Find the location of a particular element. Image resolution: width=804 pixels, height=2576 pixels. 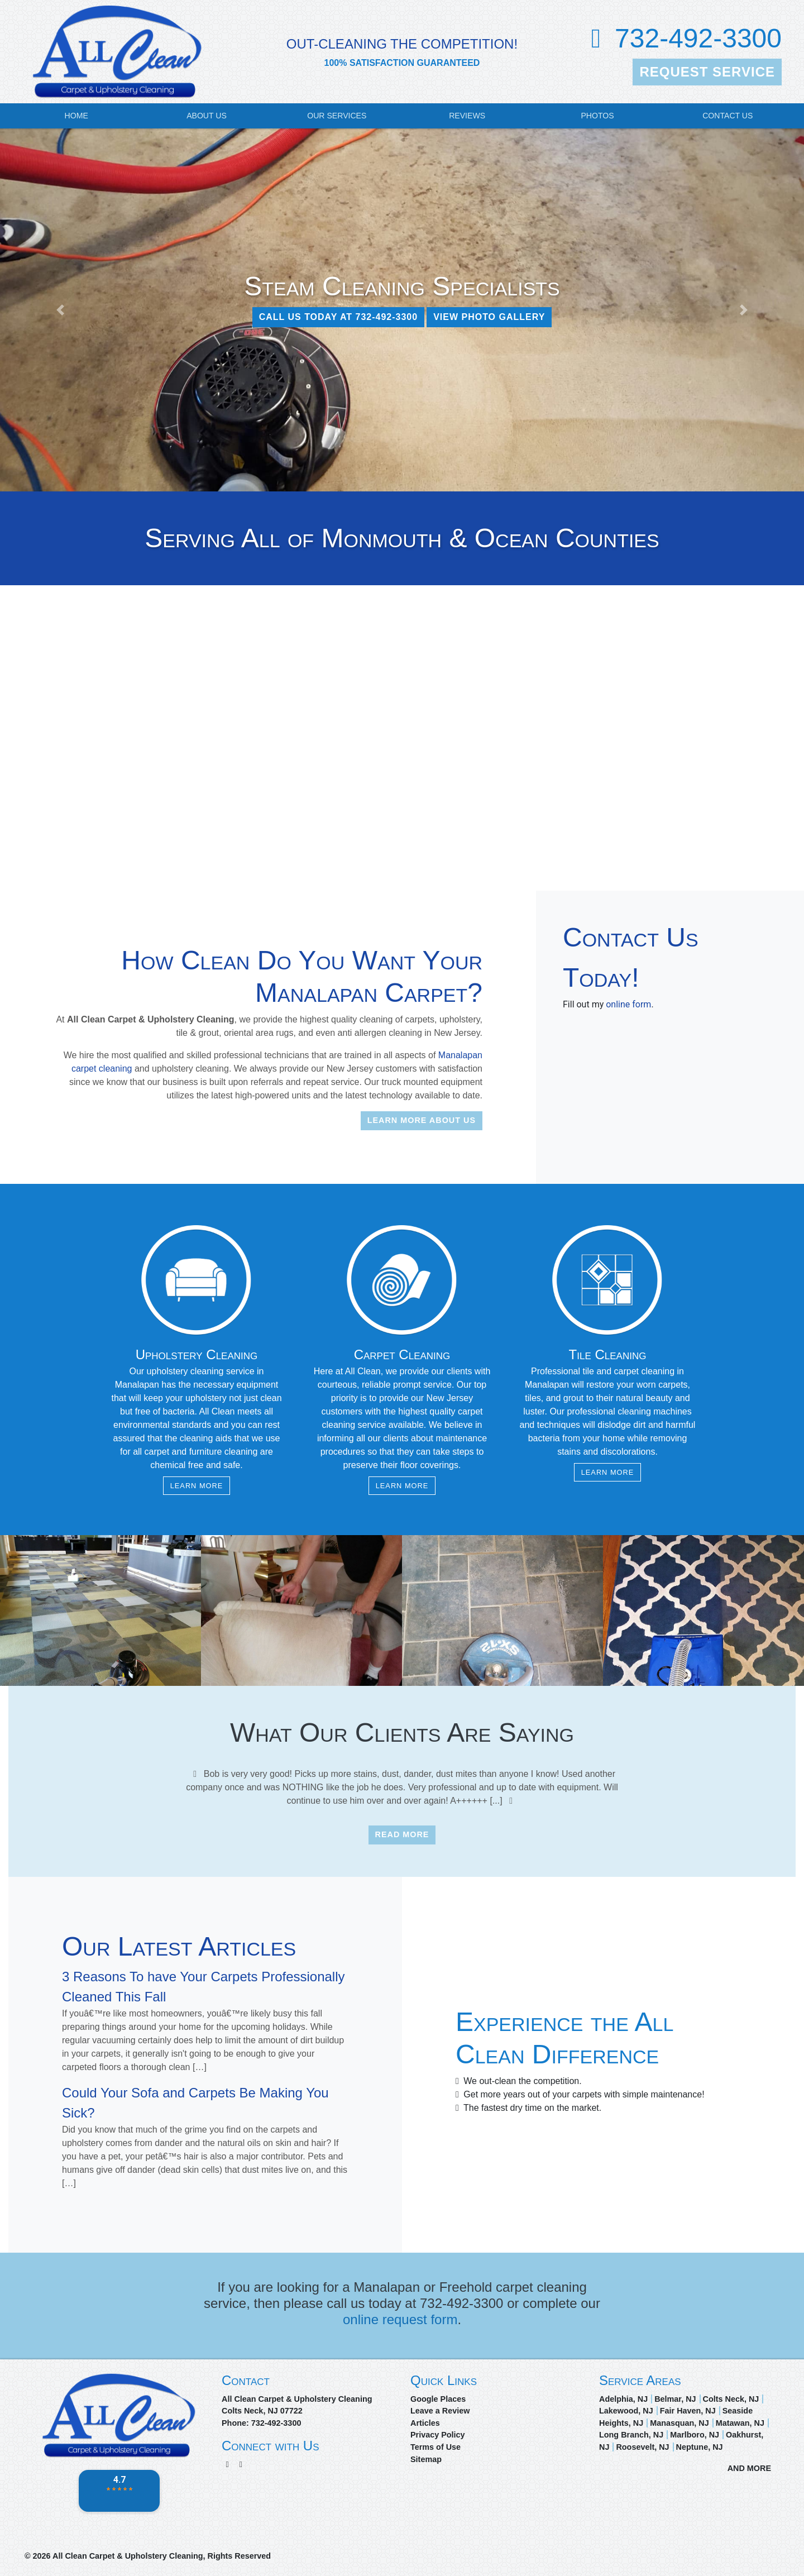

Leave a Review is located at coordinates (440, 2410).